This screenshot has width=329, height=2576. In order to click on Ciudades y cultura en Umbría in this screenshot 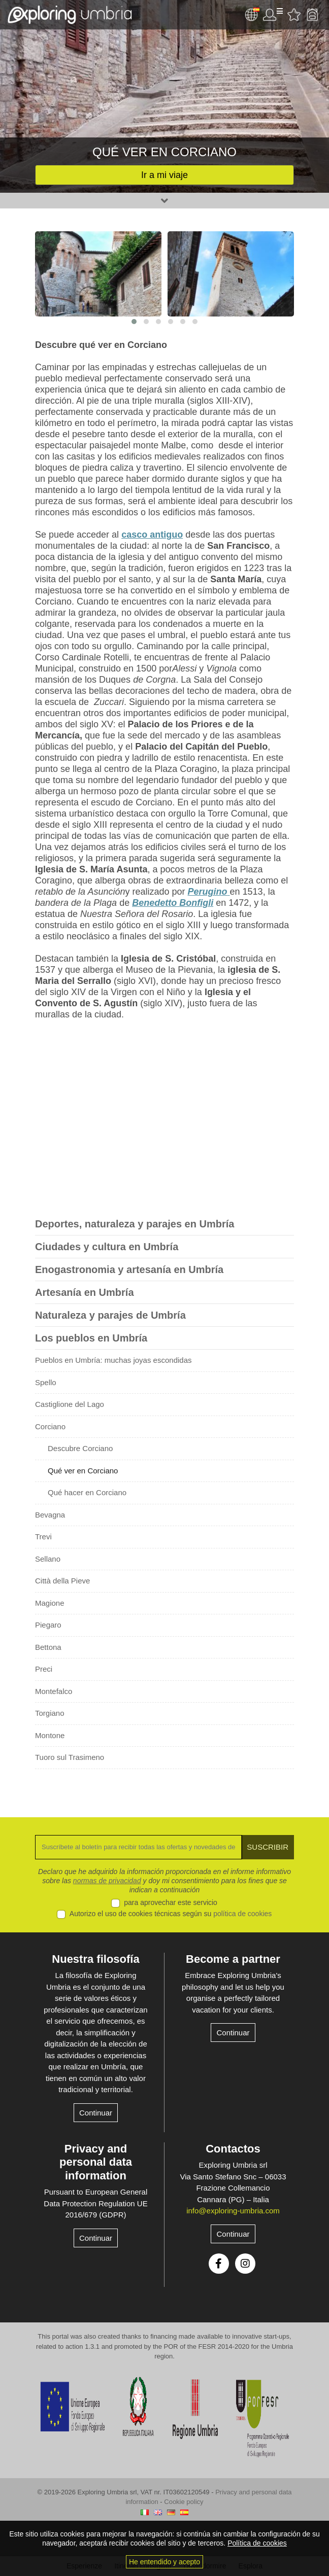, I will do `click(106, 1246)`.